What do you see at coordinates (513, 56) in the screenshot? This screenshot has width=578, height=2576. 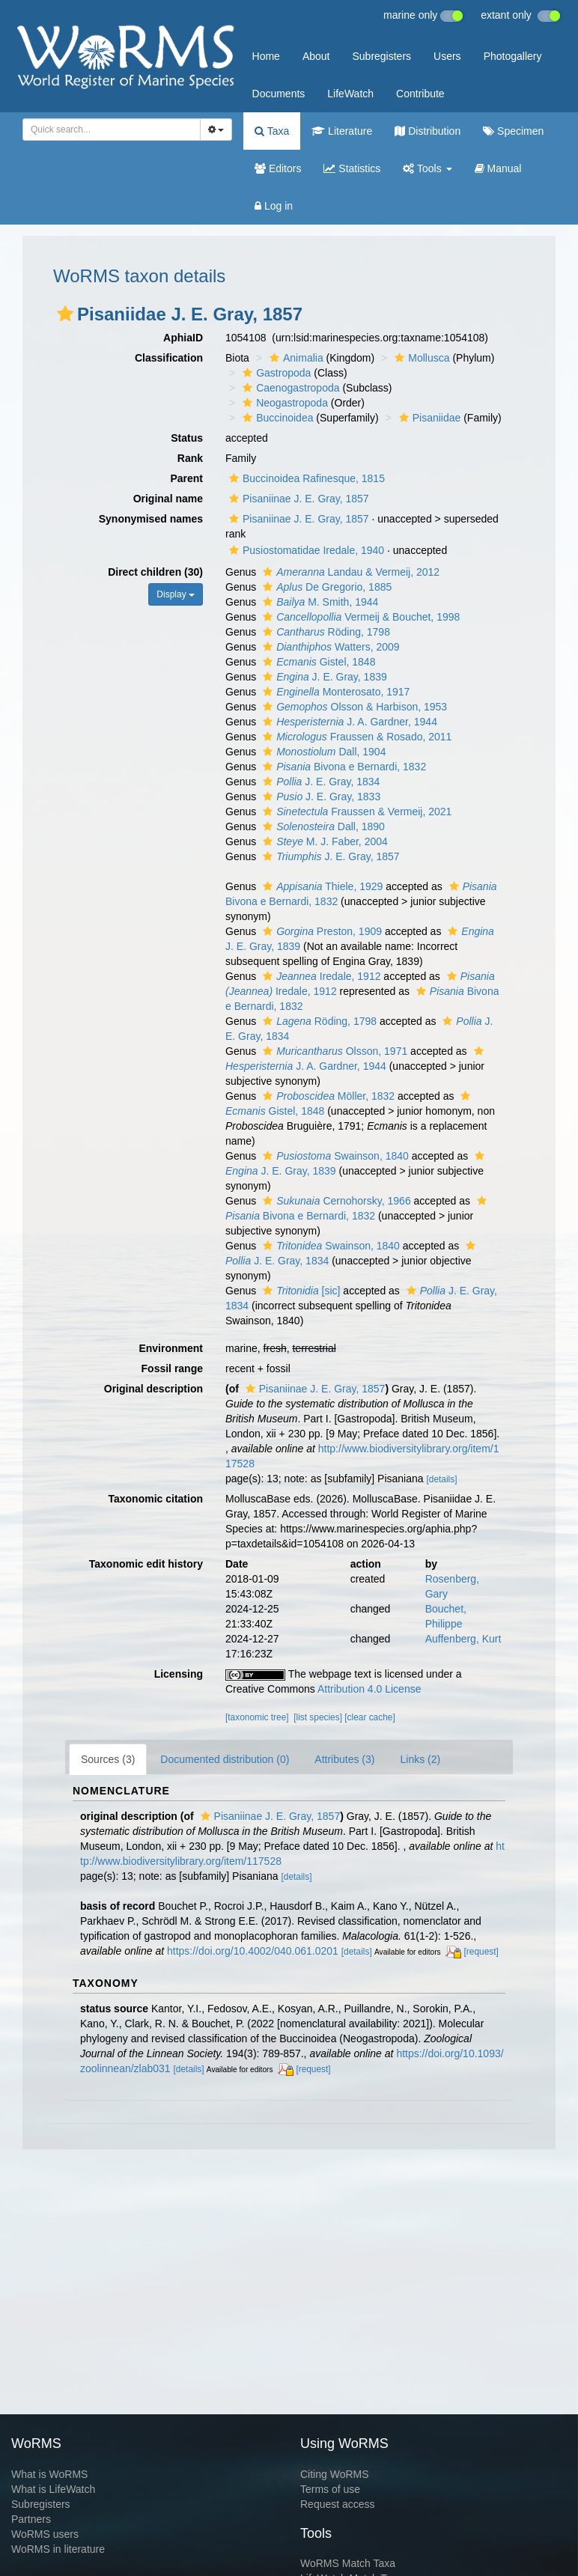 I see `Photogallery` at bounding box center [513, 56].